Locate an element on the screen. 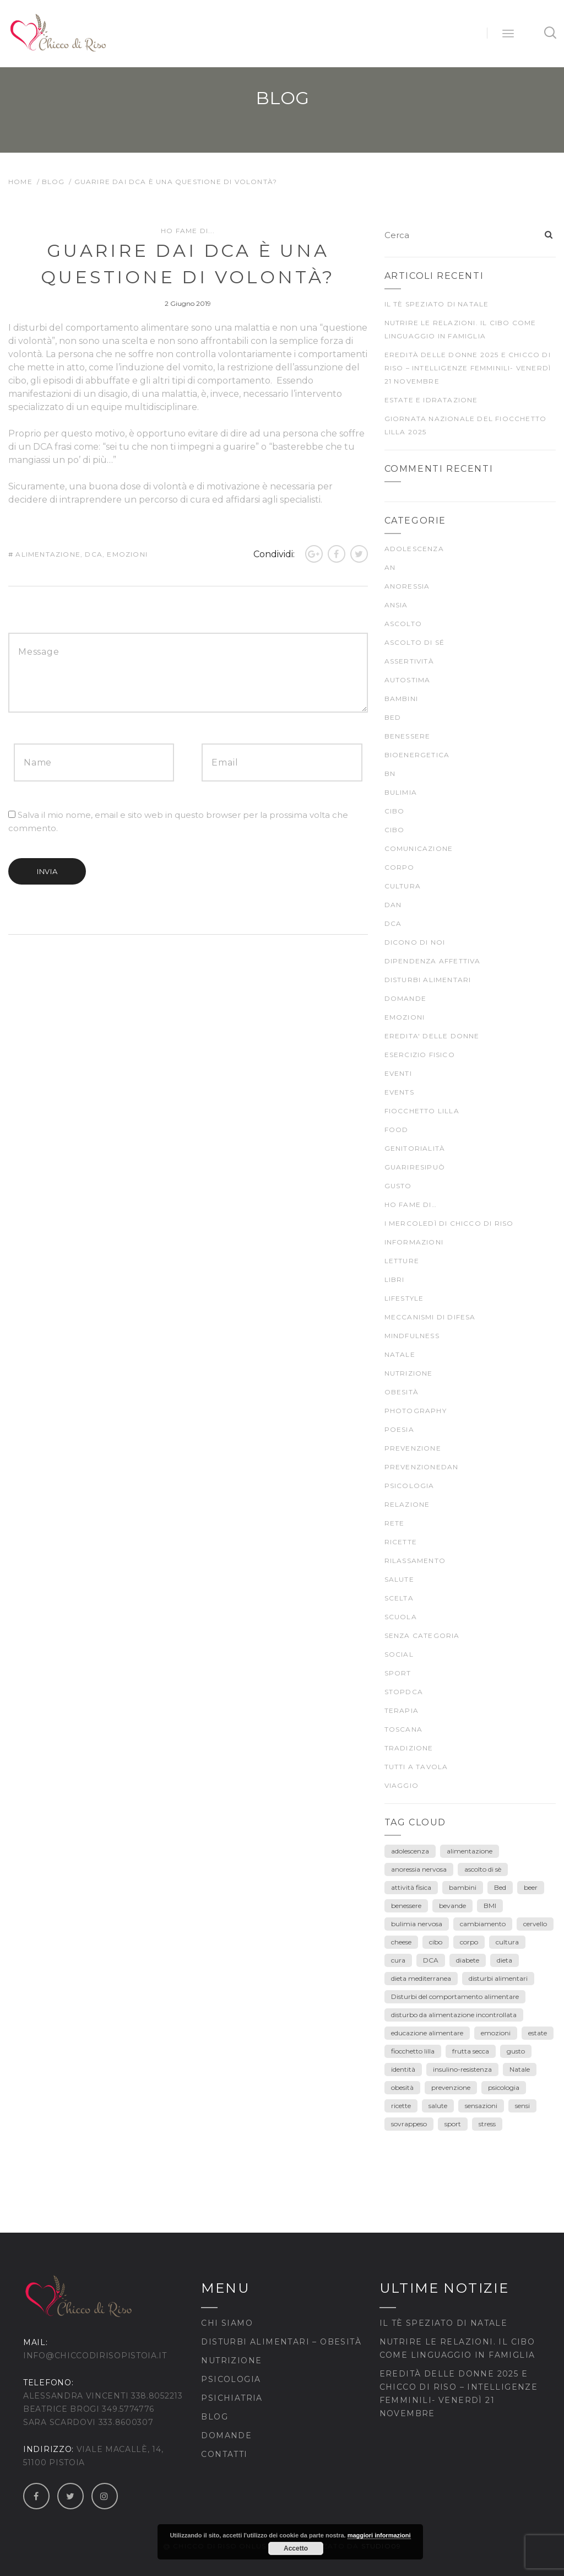 Image resolution: width=564 pixels, height=2576 pixels. DISTURBI ALIMENTARI is located at coordinates (427, 980).